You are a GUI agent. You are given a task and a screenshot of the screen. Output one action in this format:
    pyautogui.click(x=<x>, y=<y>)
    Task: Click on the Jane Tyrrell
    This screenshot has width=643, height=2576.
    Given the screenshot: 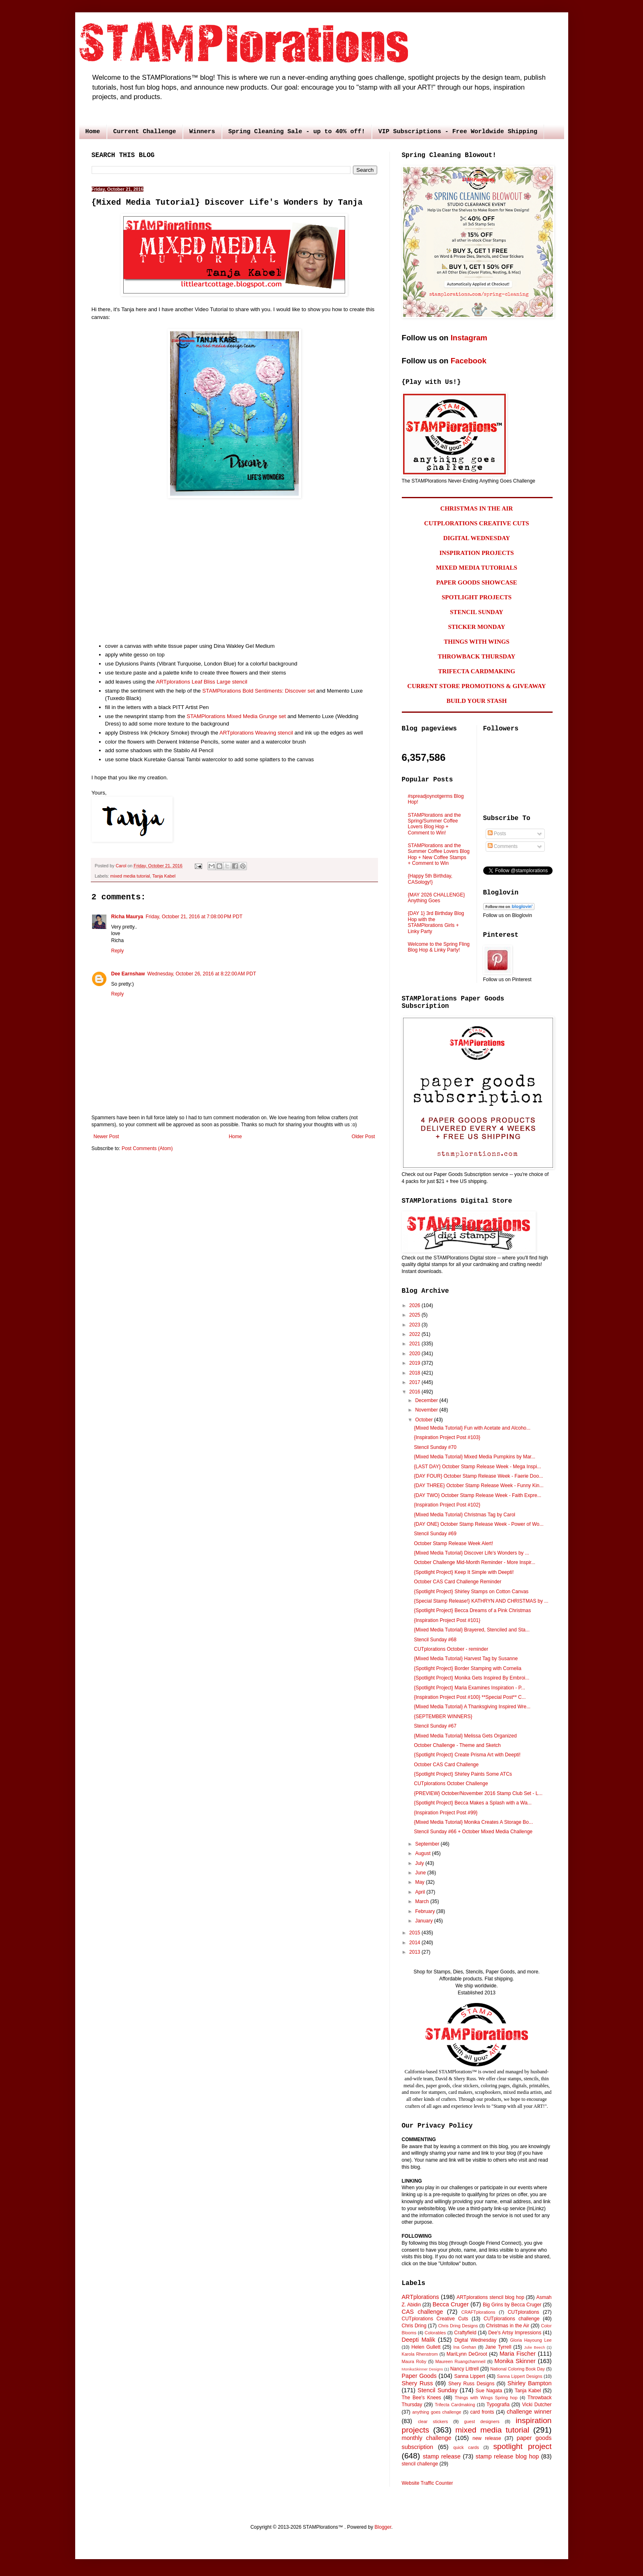 What is the action you would take?
    pyautogui.click(x=498, y=2347)
    